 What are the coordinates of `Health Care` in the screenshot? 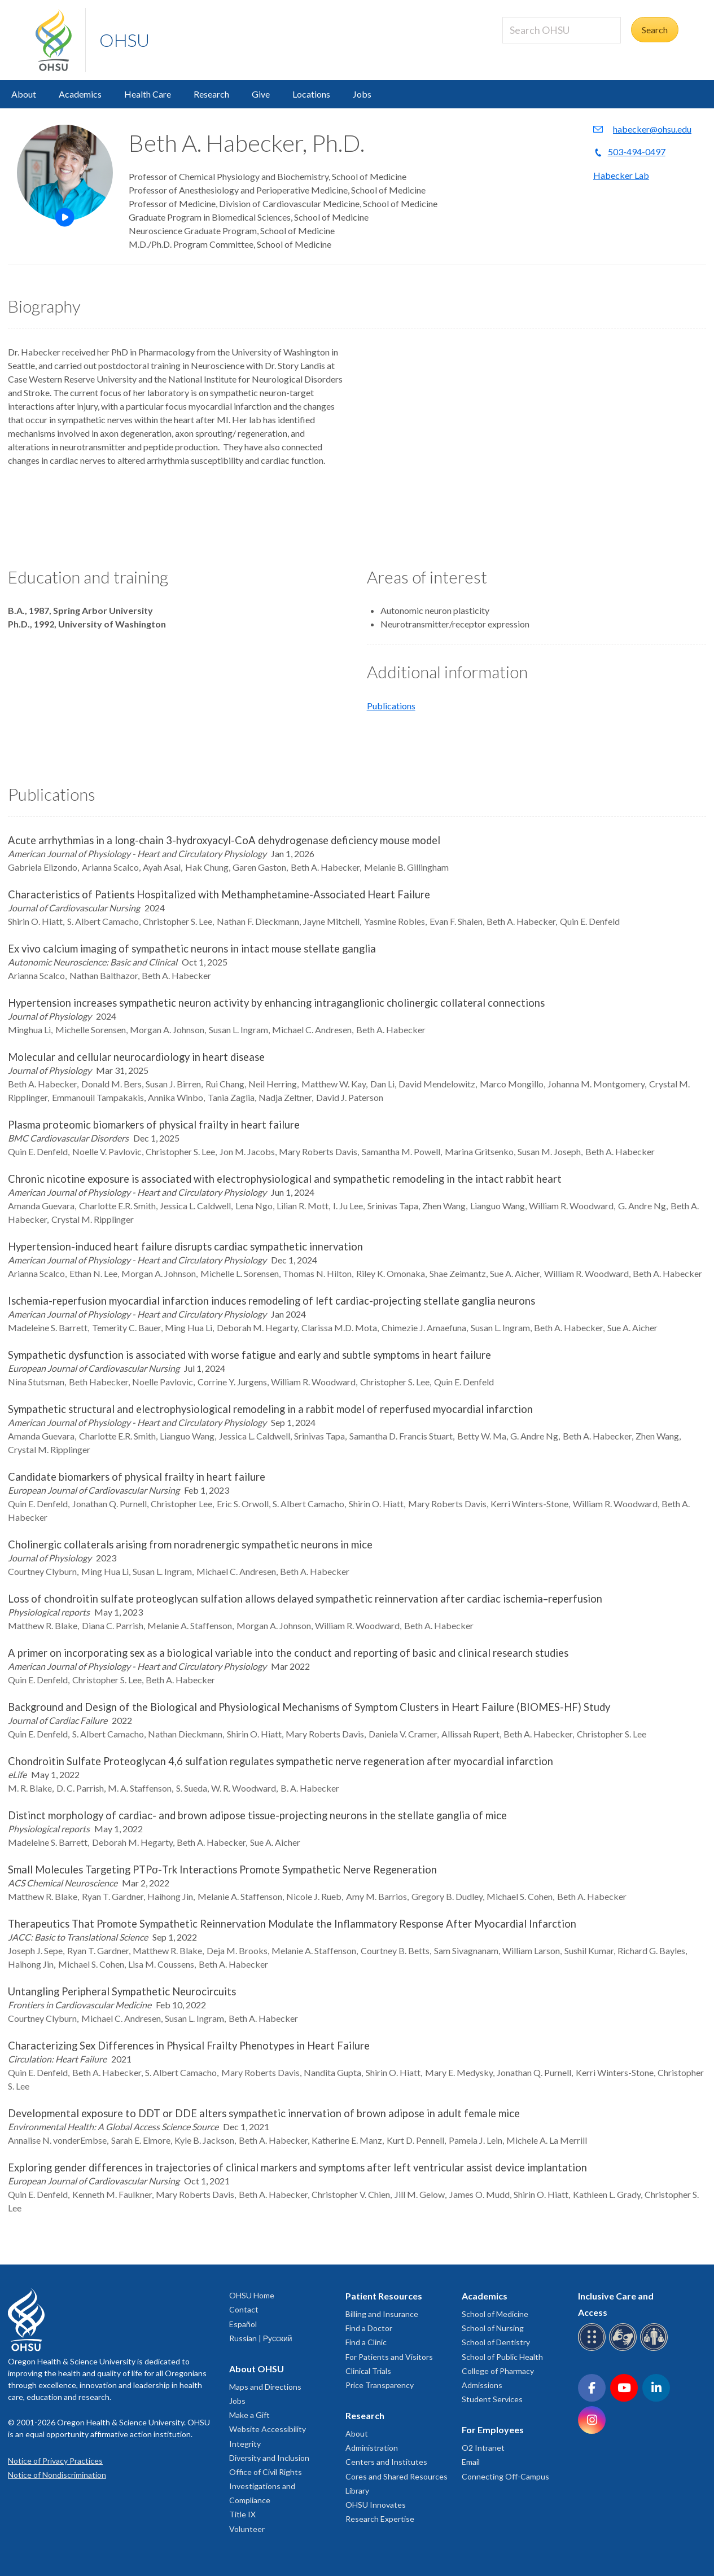 It's located at (147, 94).